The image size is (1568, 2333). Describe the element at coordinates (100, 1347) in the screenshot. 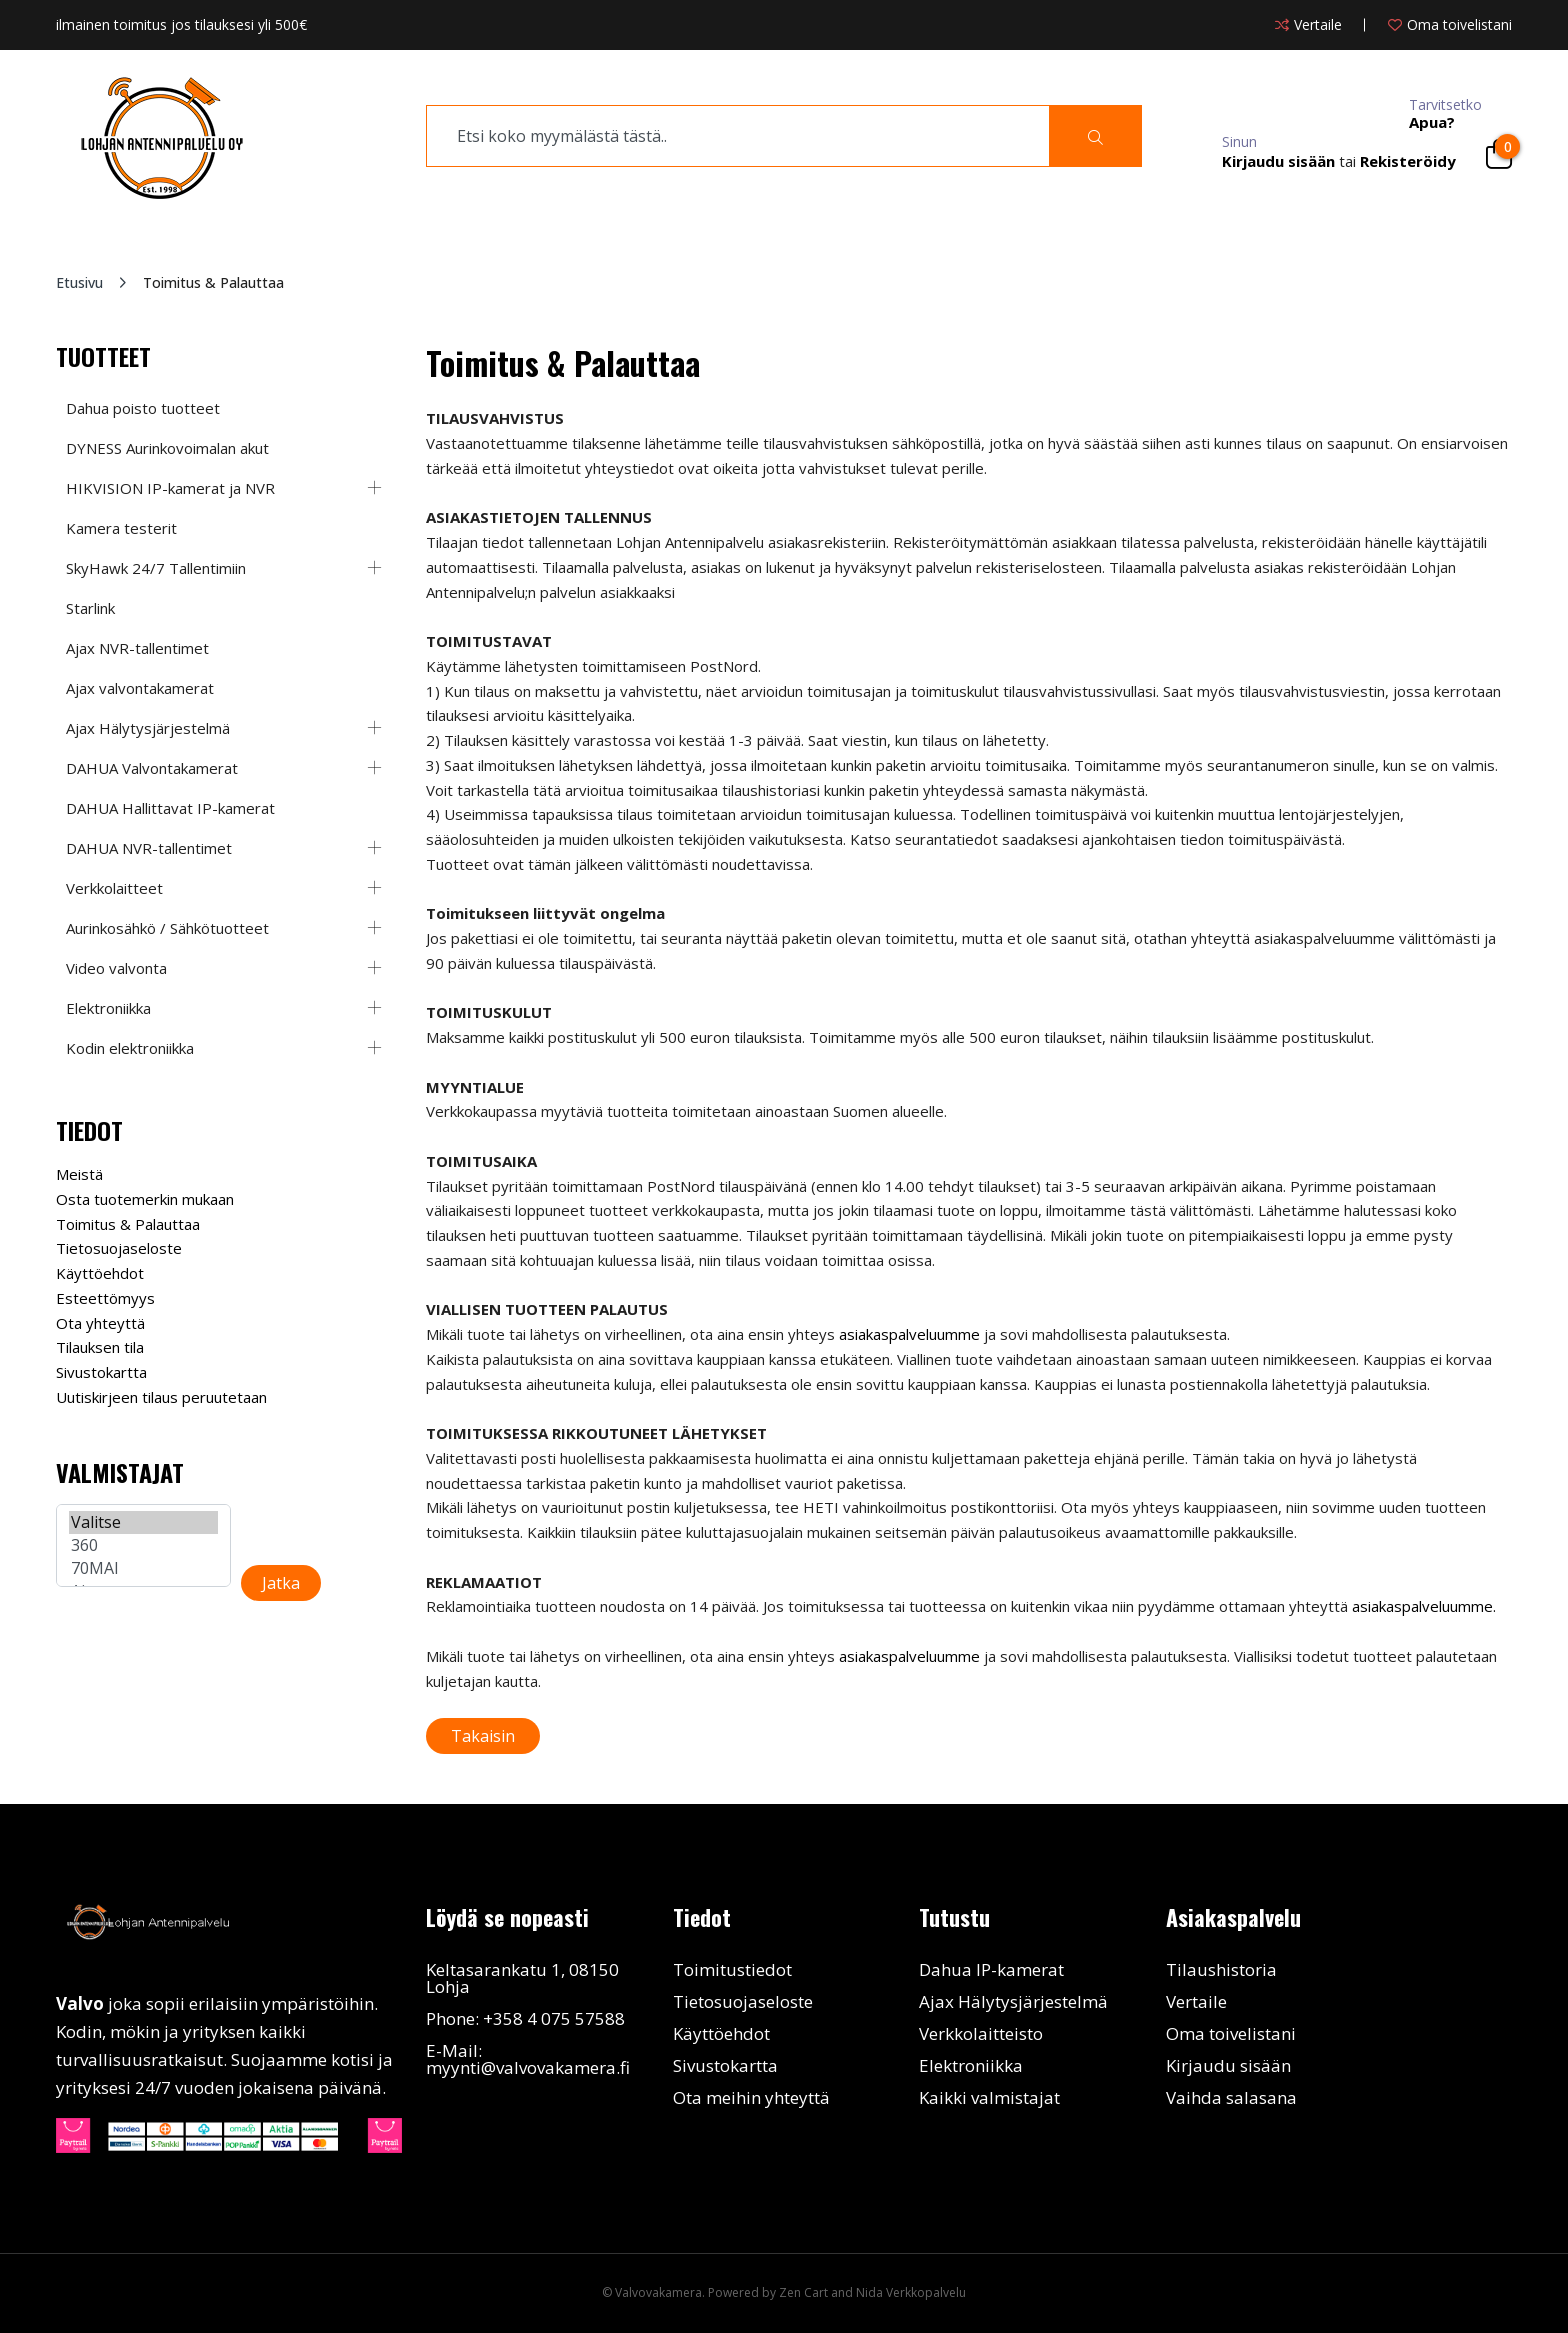

I see `Tilauksen tila` at that location.